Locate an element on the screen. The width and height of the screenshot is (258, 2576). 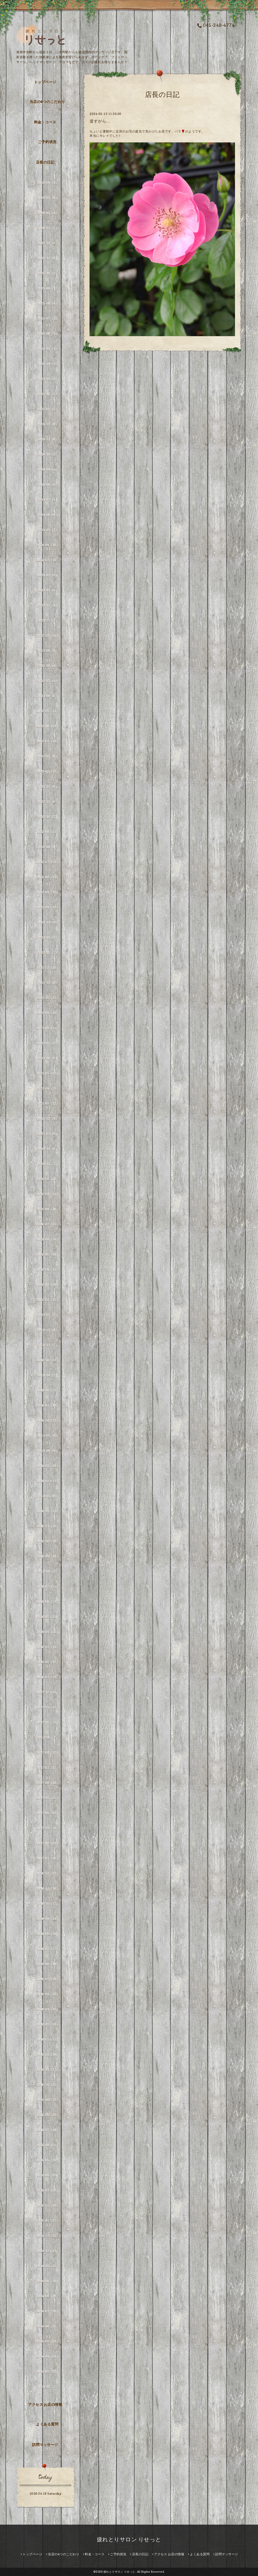
2023-05（11） is located at coordinates (48, 711).